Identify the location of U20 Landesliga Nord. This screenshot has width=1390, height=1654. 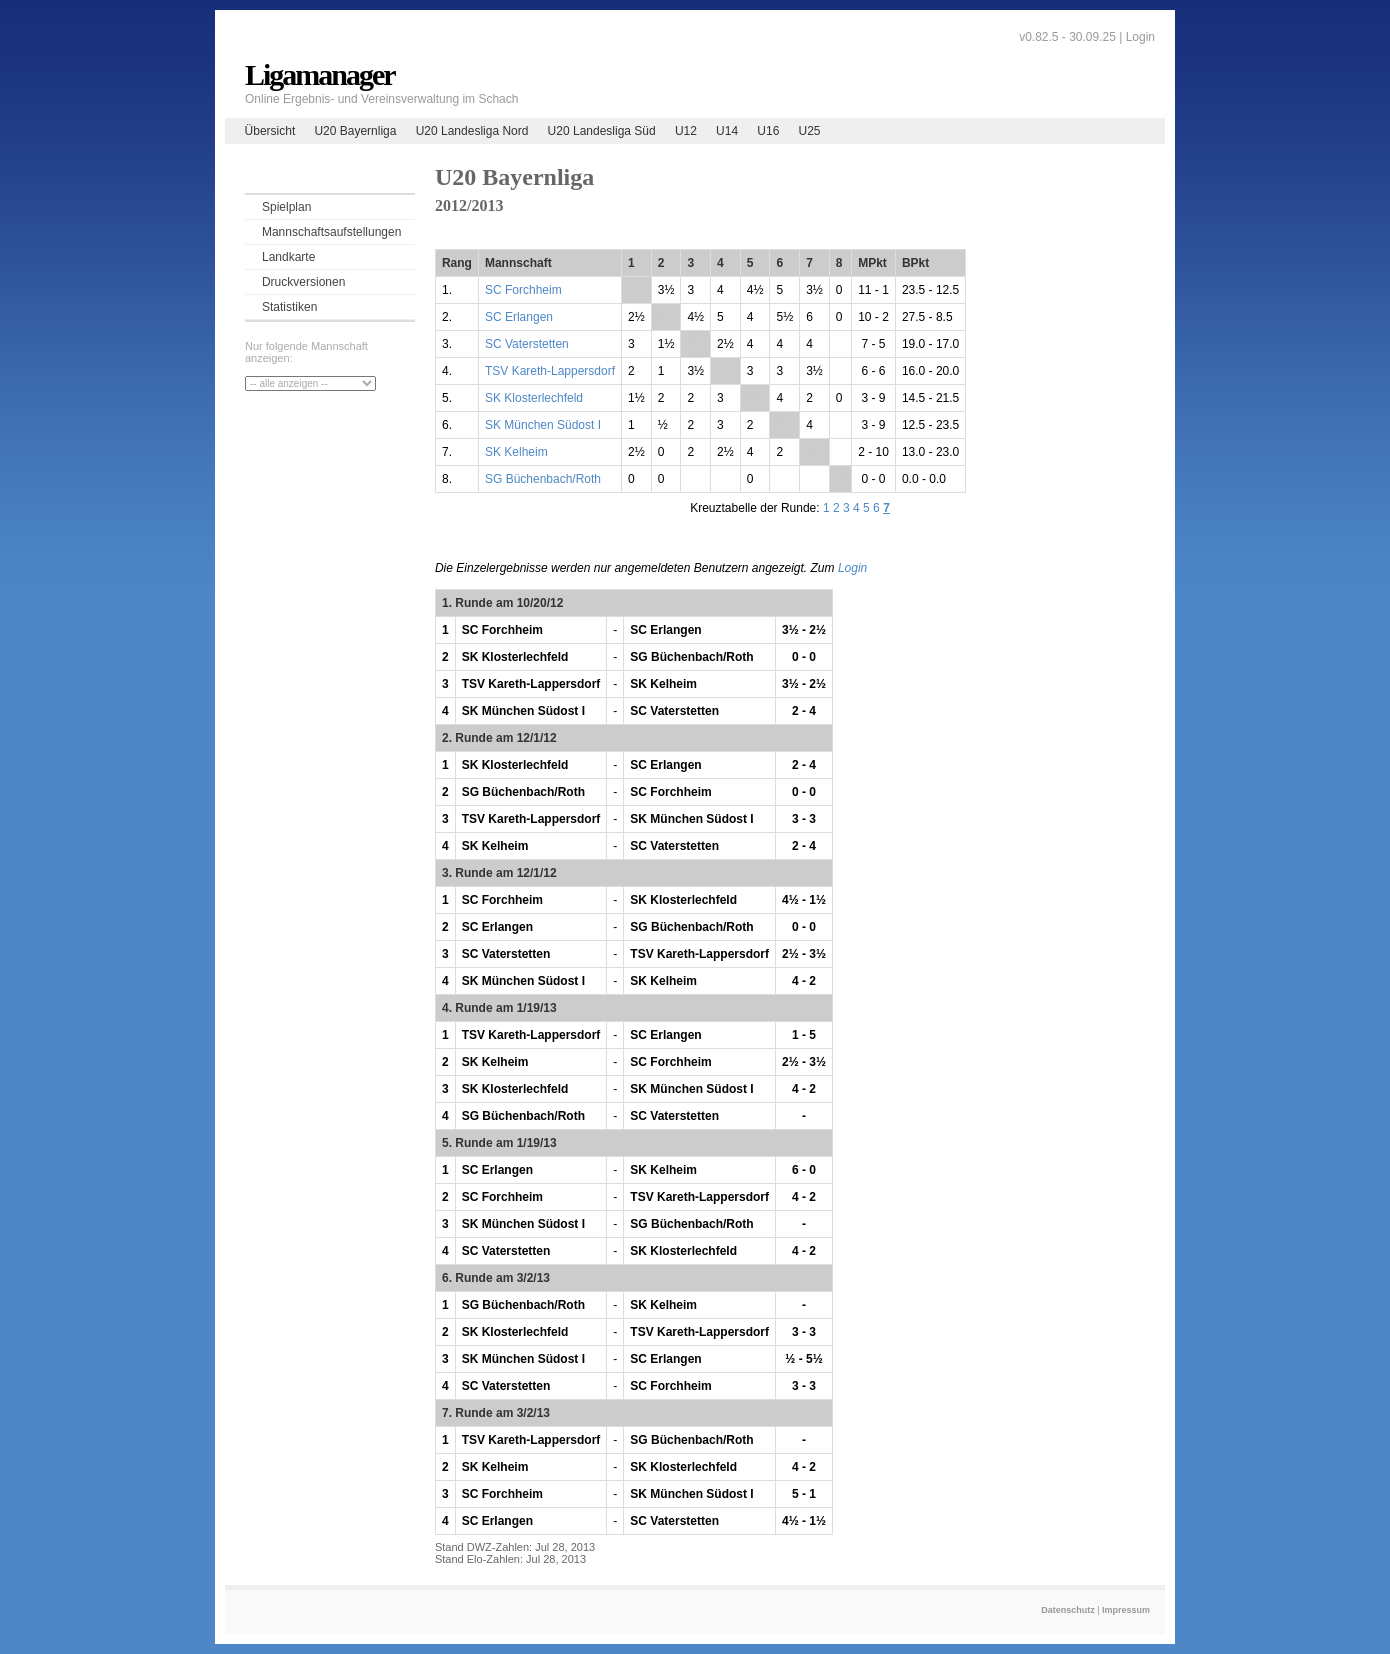
(472, 131).